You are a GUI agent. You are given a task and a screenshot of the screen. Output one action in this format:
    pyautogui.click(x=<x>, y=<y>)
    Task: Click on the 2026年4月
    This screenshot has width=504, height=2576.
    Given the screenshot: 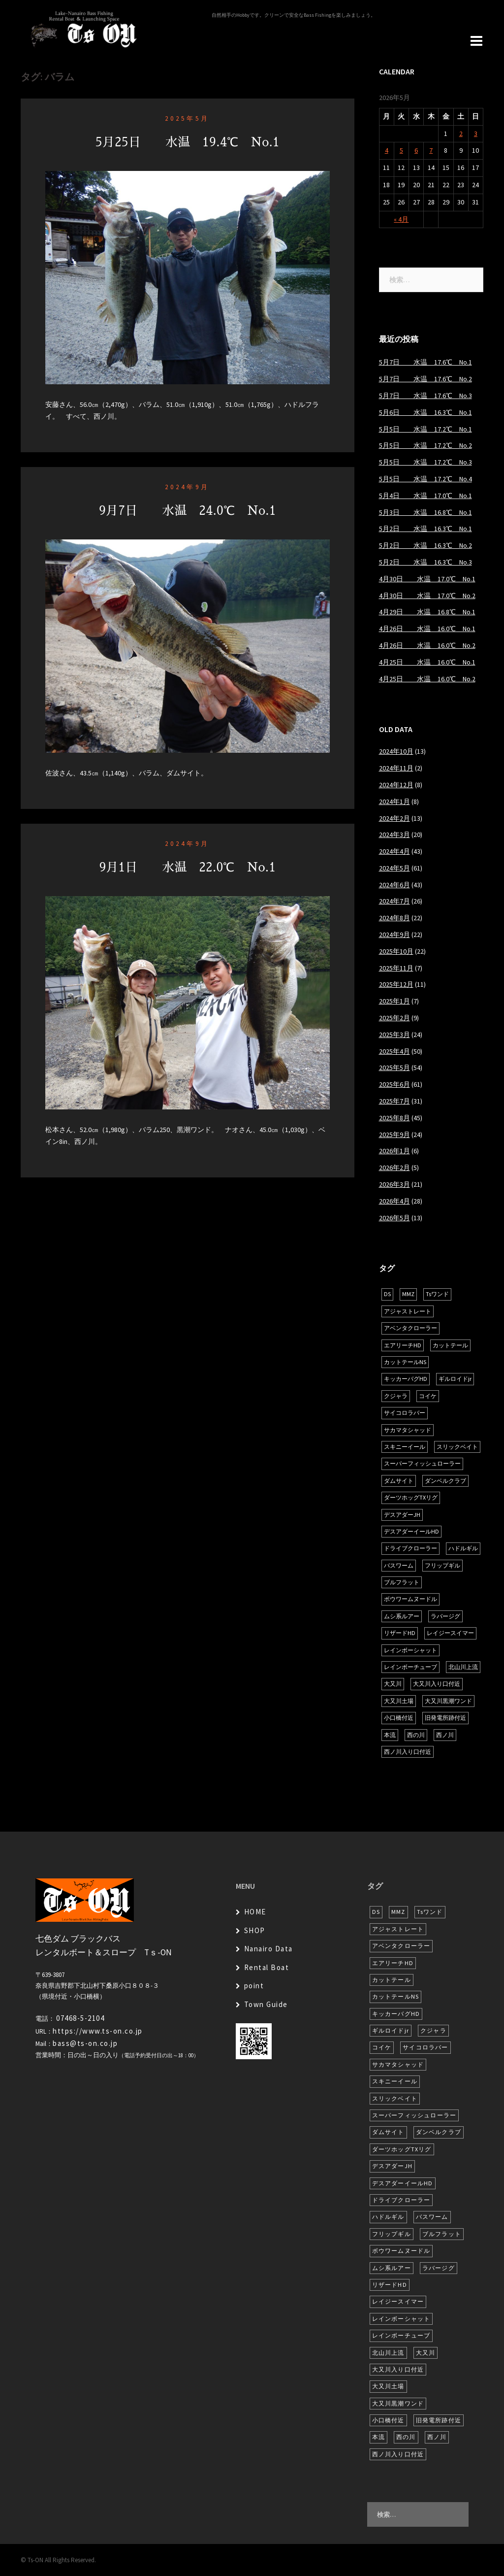 What is the action you would take?
    pyautogui.click(x=394, y=1201)
    